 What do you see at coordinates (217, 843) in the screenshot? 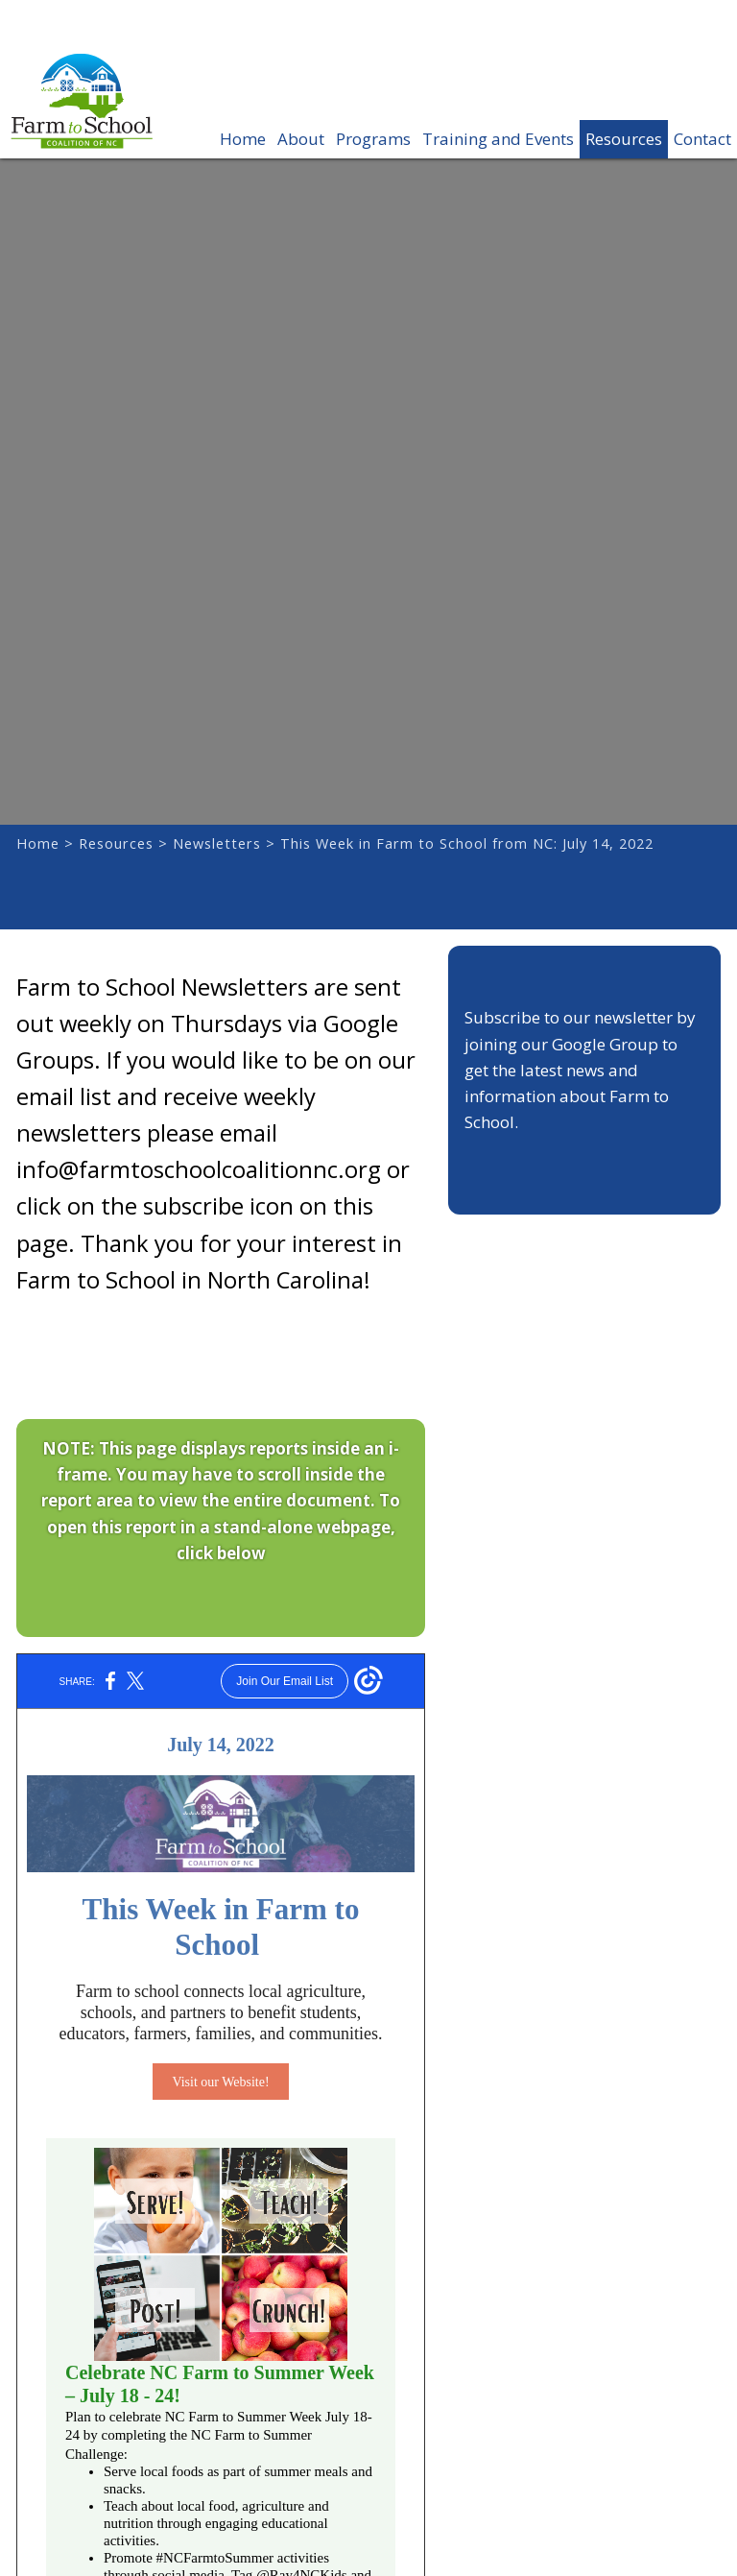
I see `Newsletters` at bounding box center [217, 843].